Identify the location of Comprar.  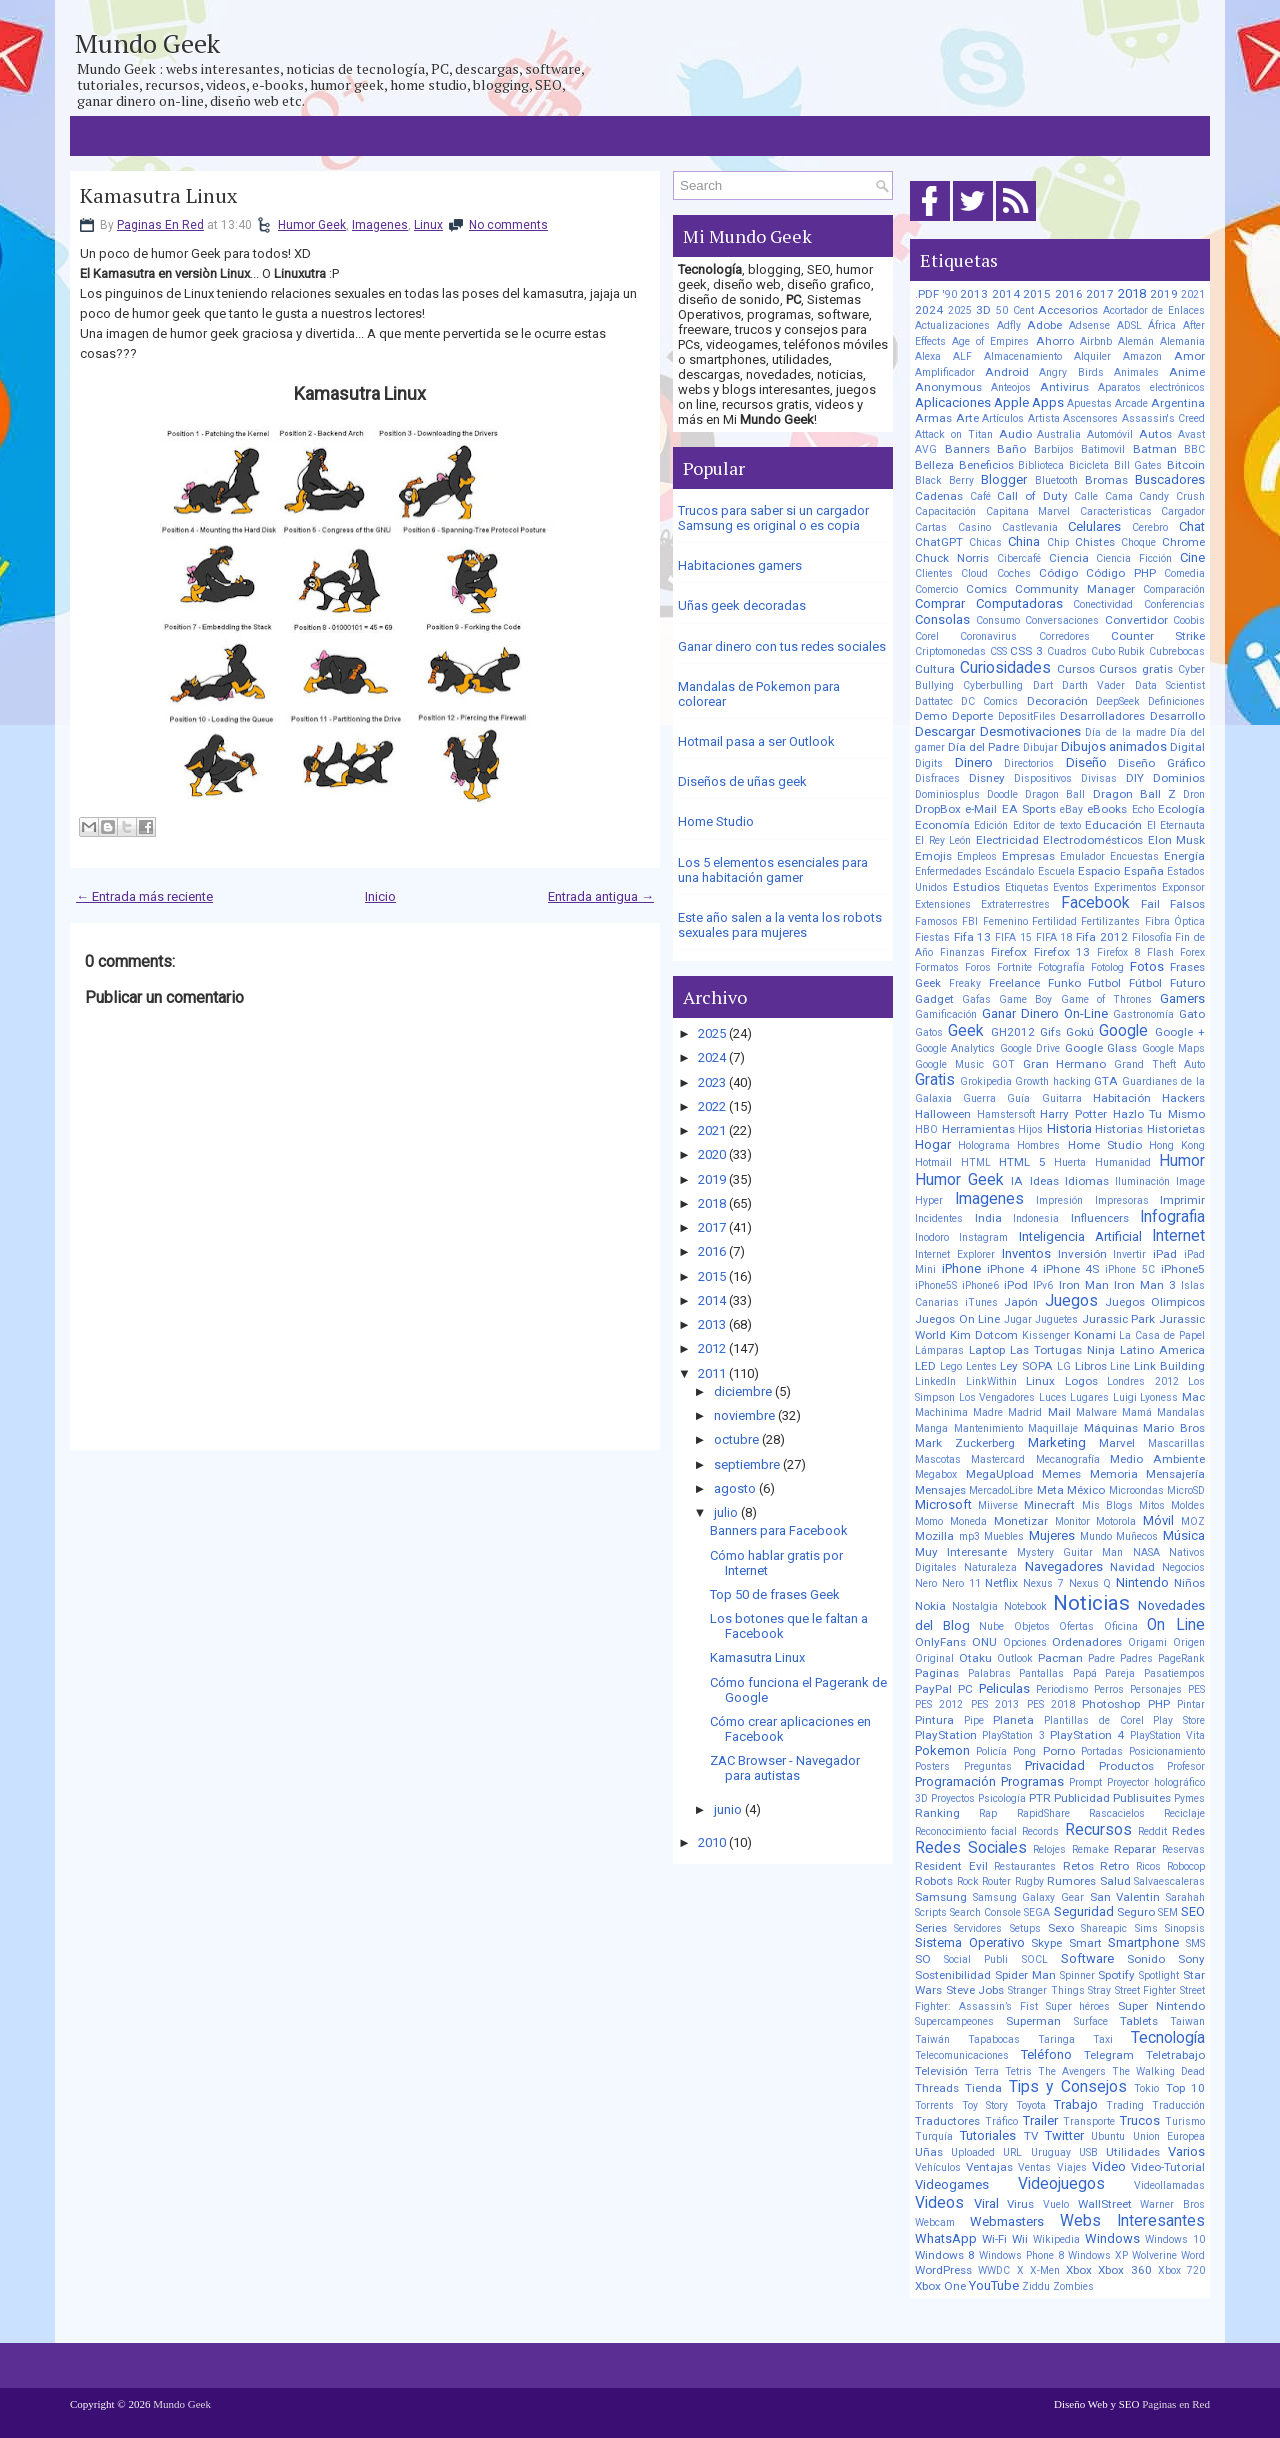
(940, 603).